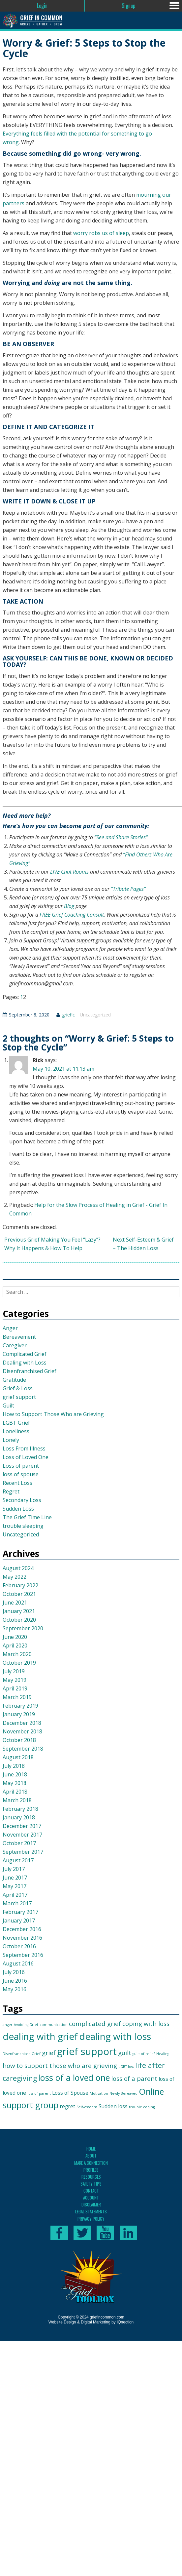 The height and width of the screenshot is (2576, 182). I want to click on Account, so click(91, 2197).